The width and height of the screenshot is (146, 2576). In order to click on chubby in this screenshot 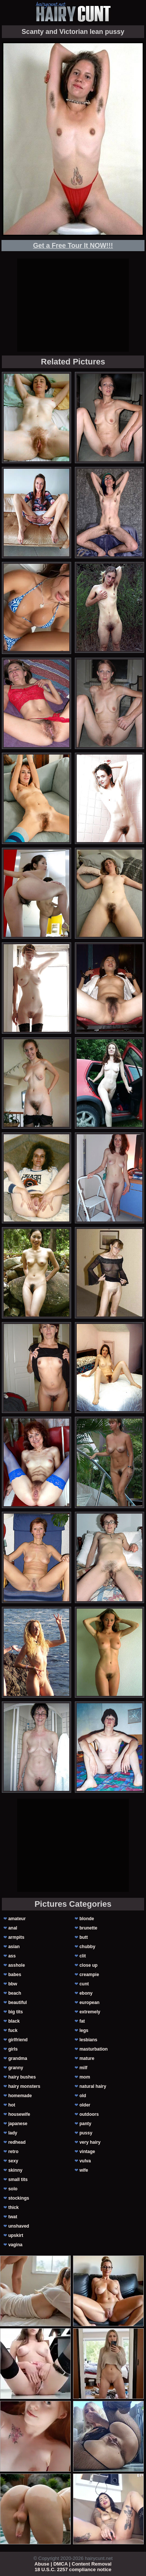, I will do `click(87, 1946)`.